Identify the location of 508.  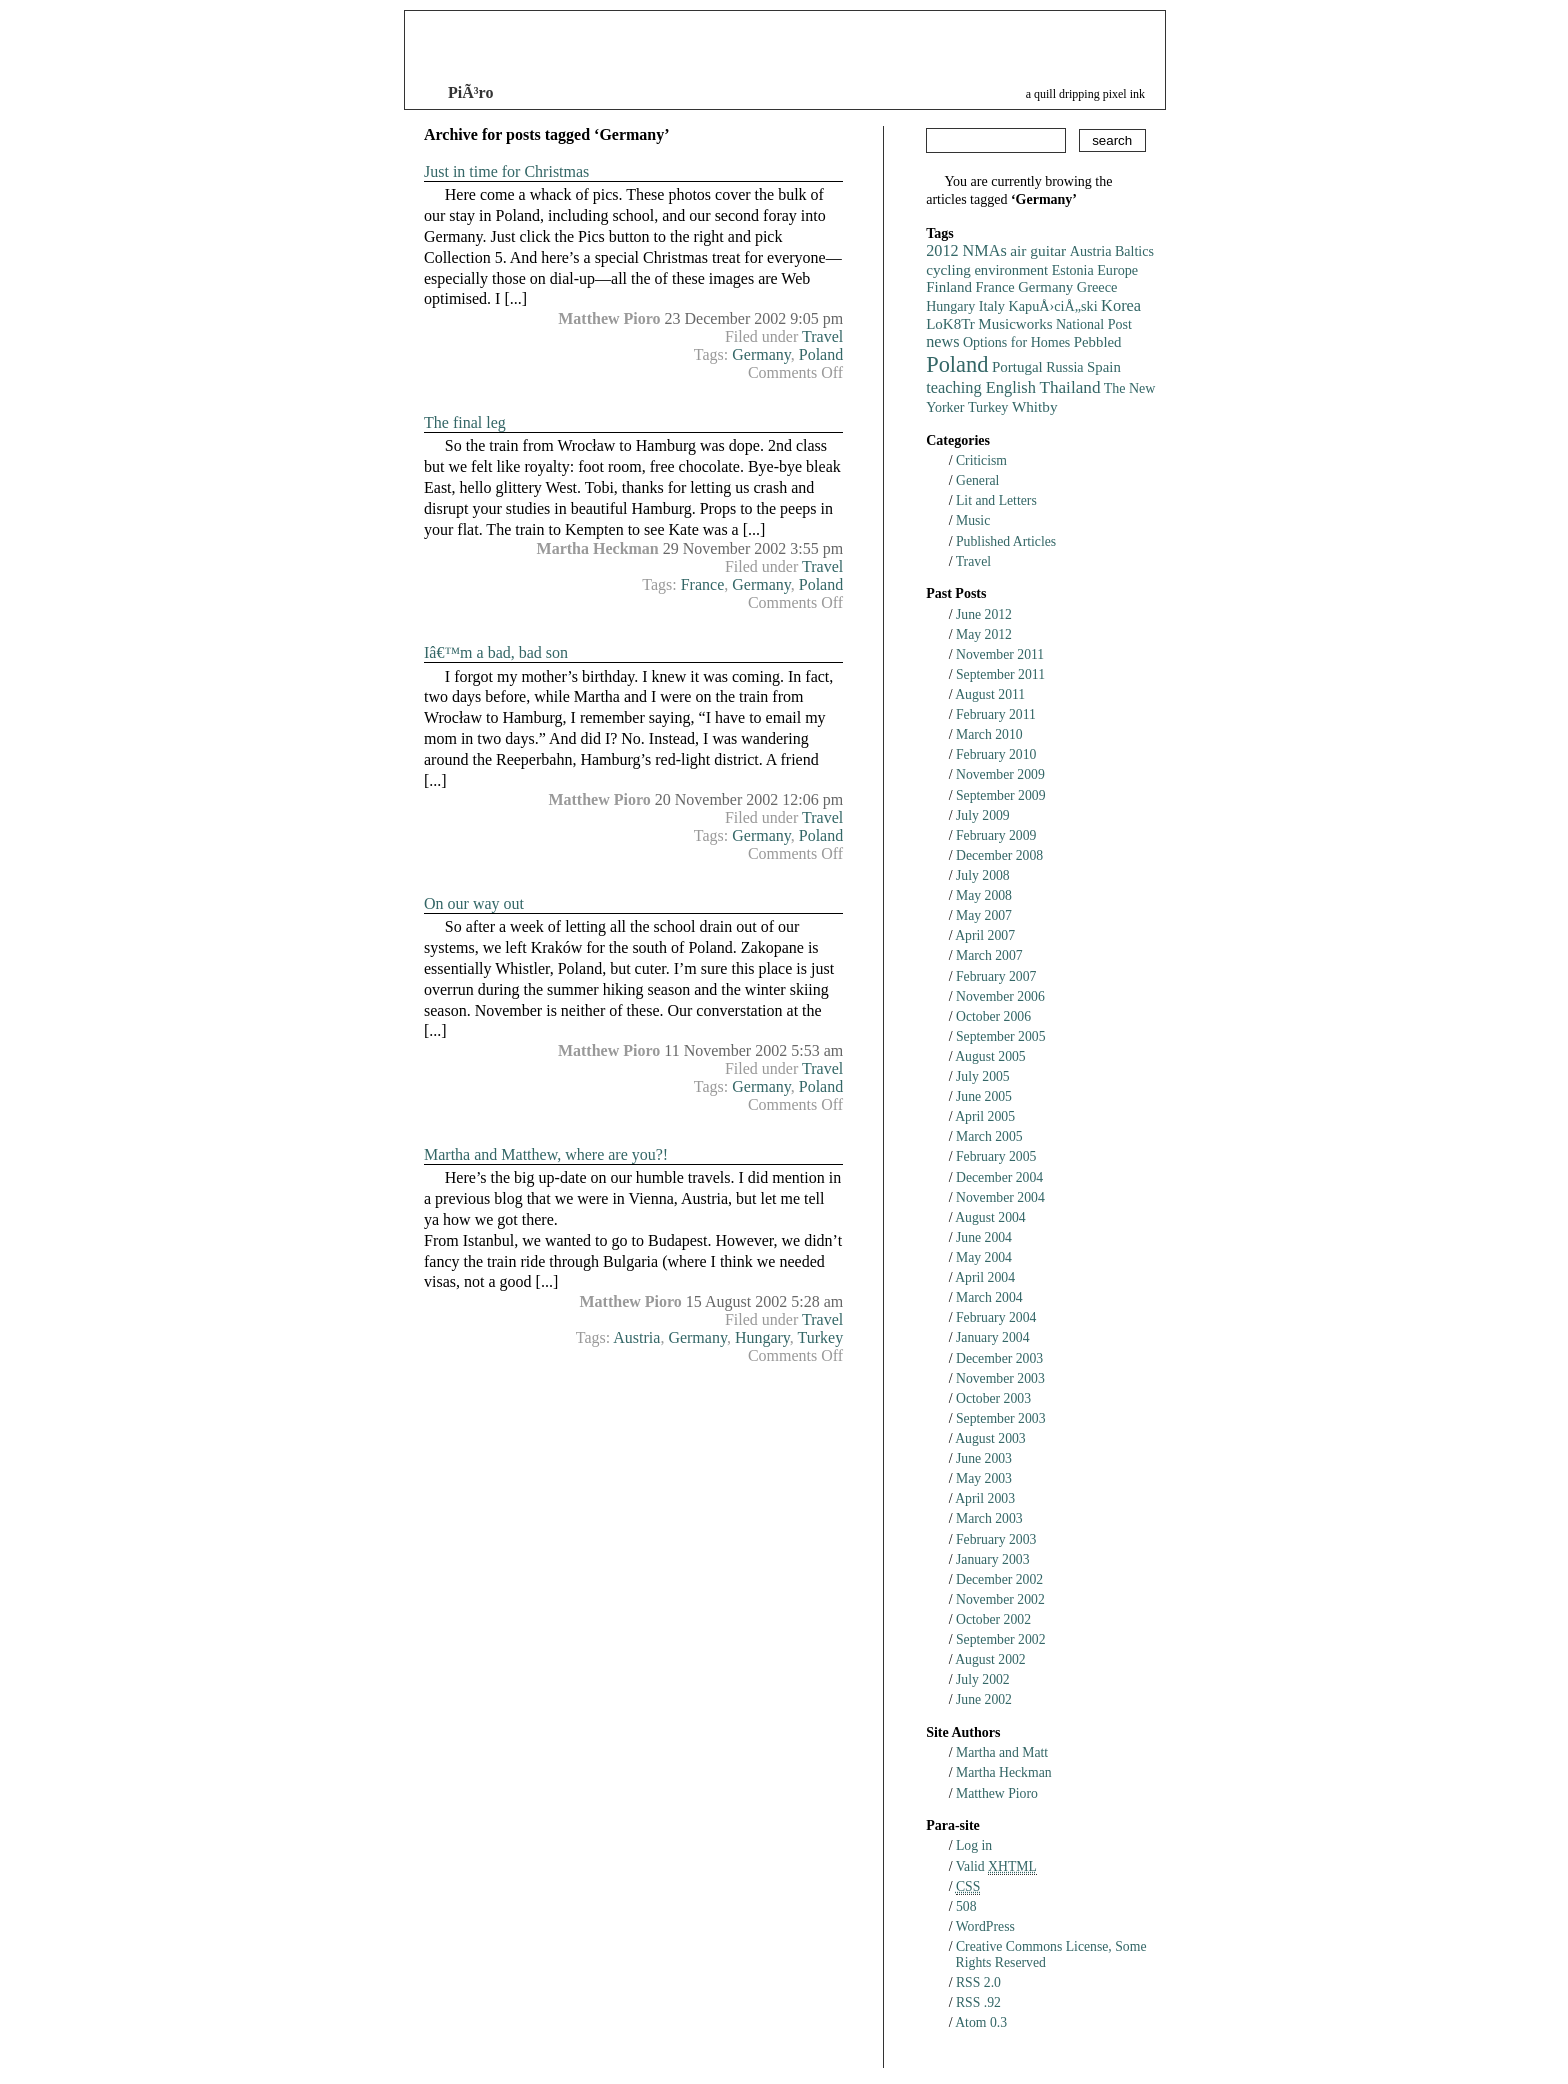
(966, 1906).